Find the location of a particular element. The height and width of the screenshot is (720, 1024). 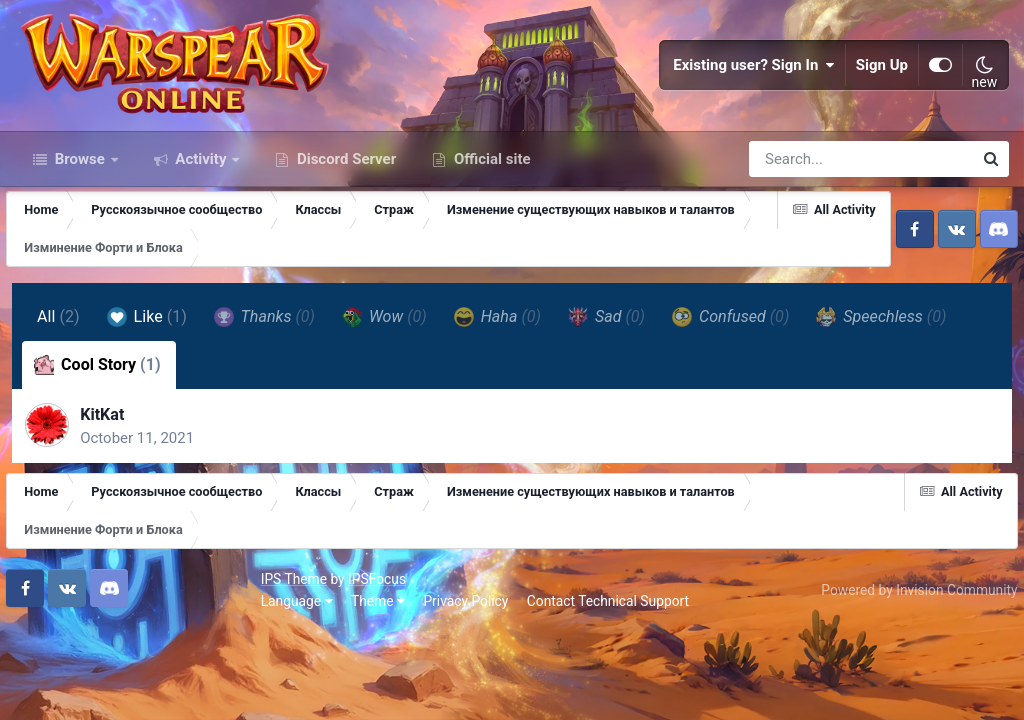

Existing user? Sign In is located at coordinates (754, 100).